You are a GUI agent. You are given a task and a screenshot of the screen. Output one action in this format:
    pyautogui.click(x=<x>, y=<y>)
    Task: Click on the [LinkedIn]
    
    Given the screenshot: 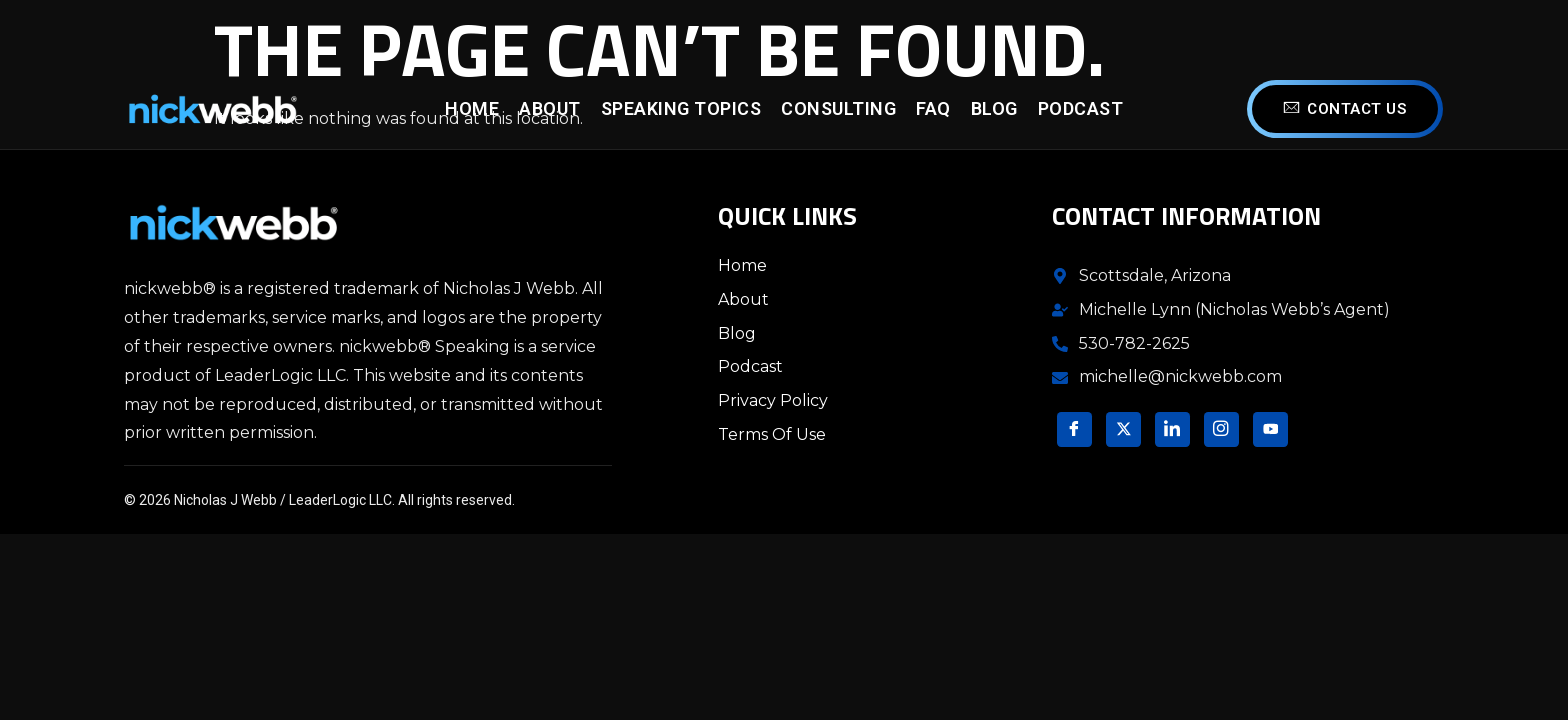 What is the action you would take?
    pyautogui.click(x=1172, y=429)
    